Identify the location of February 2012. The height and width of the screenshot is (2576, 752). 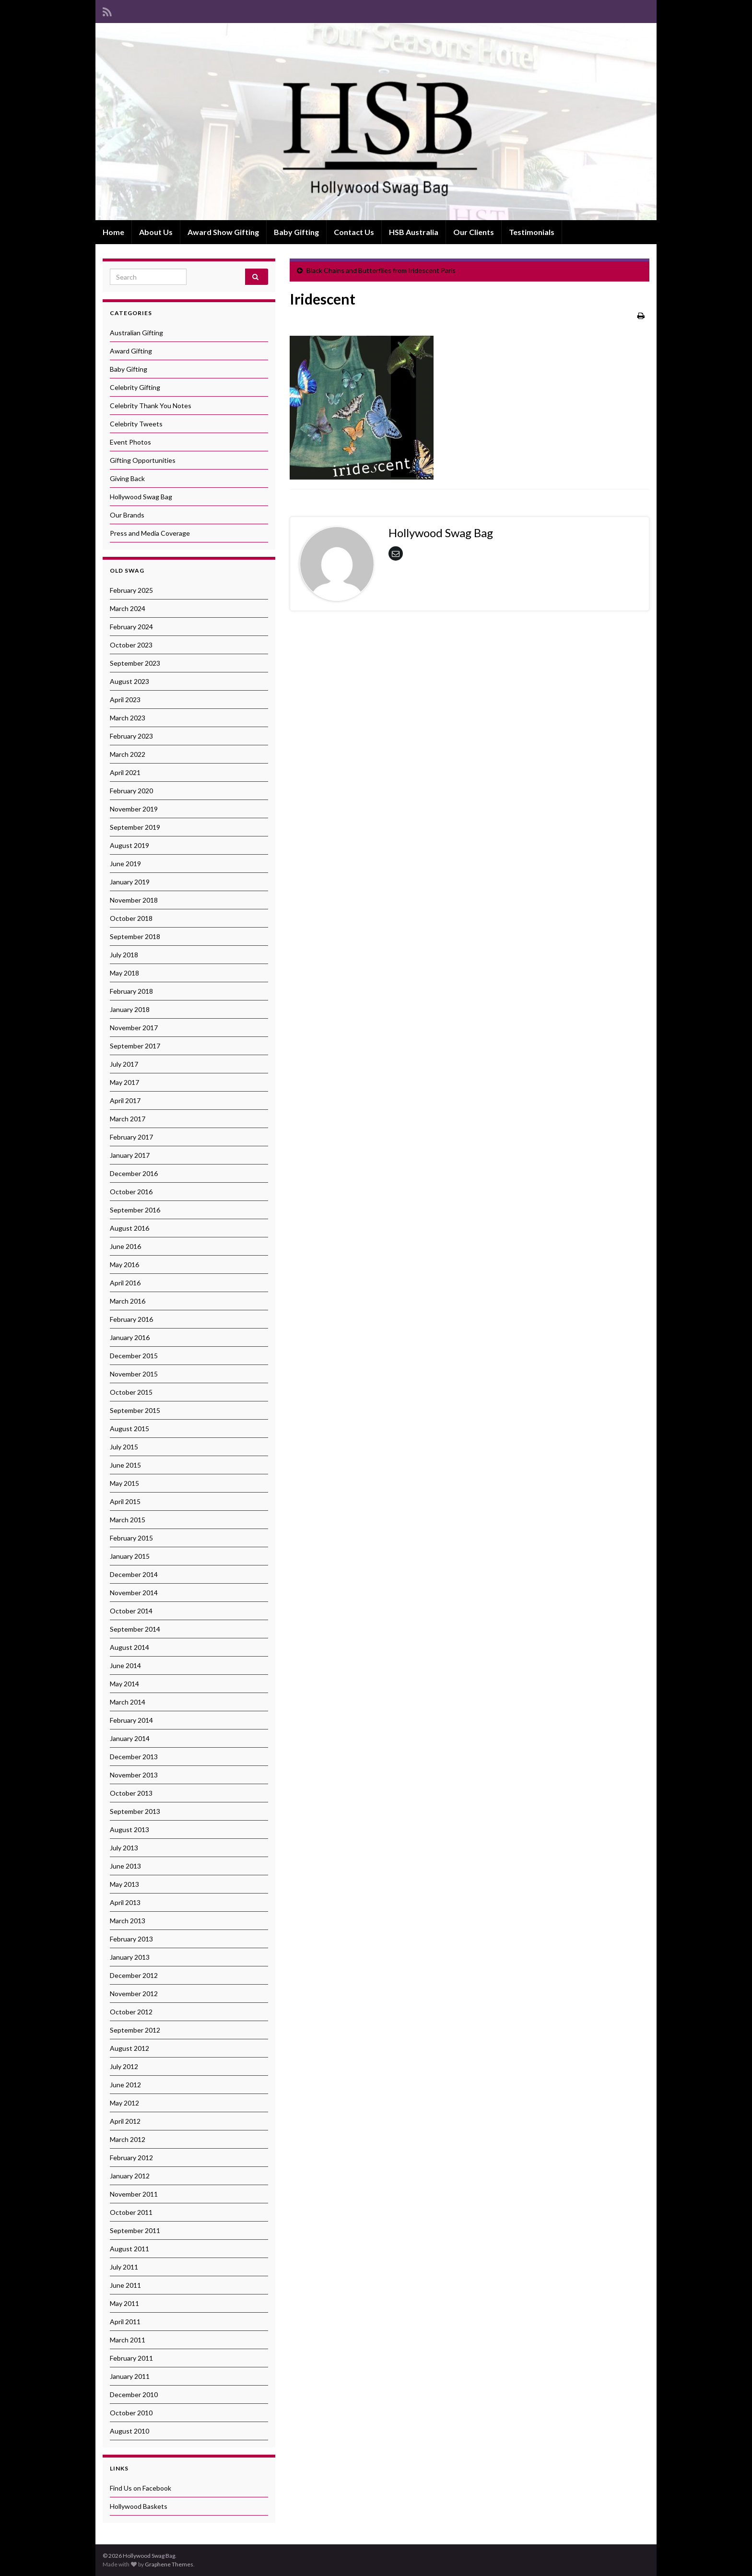
(131, 2157).